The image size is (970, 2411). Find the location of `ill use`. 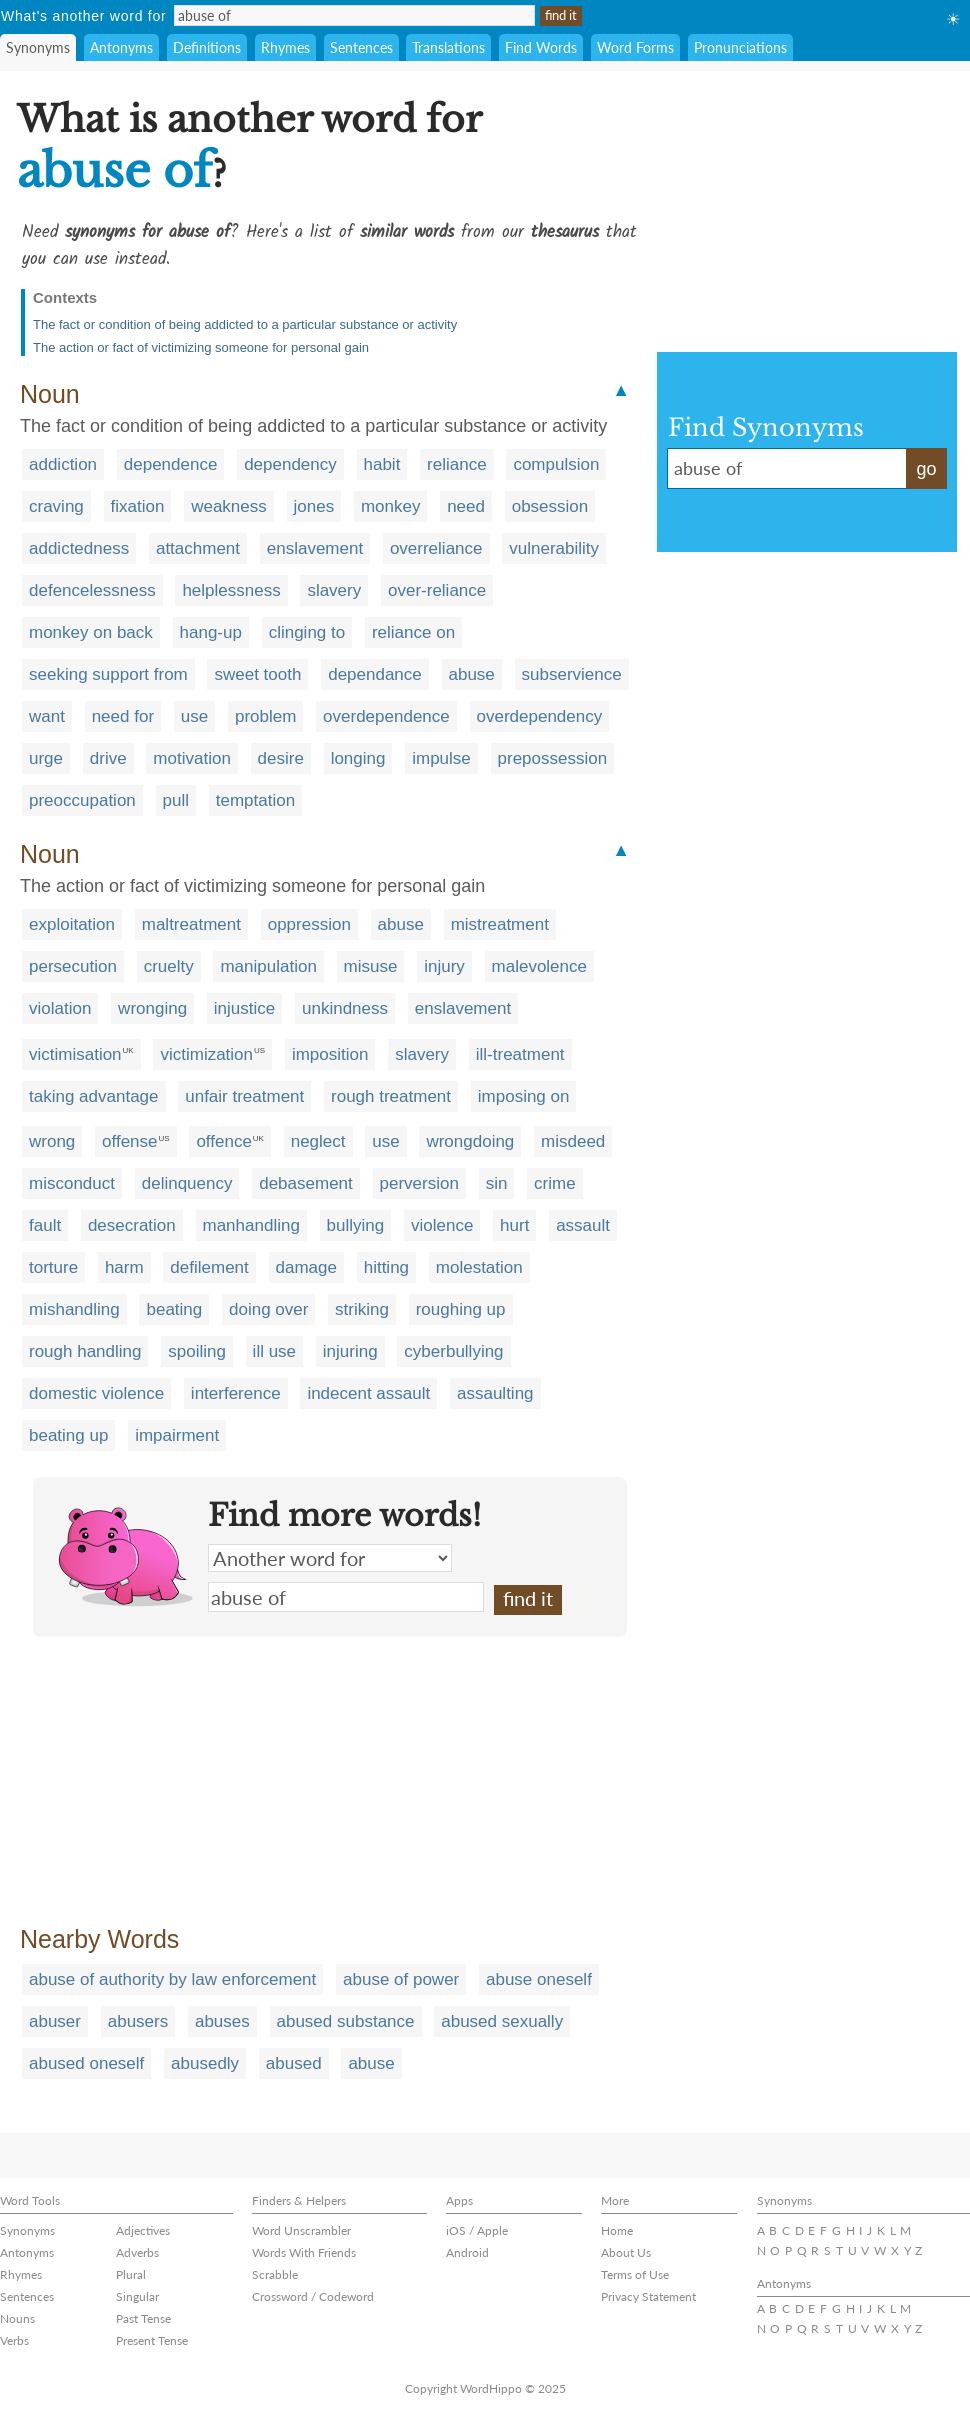

ill use is located at coordinates (274, 1351).